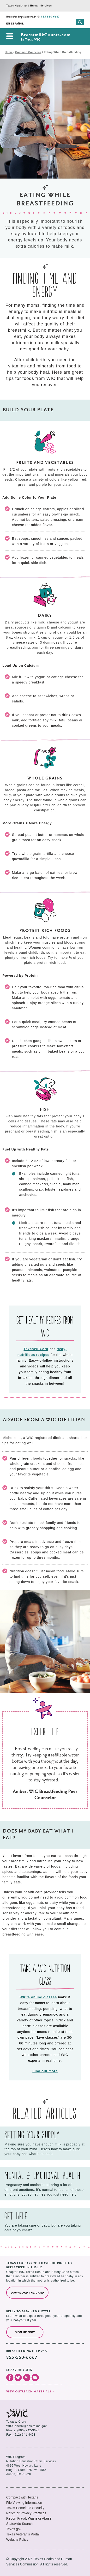 The image size is (90, 2576). Describe the element at coordinates (29, 5) in the screenshot. I see `Texas Health and Human Services` at that location.